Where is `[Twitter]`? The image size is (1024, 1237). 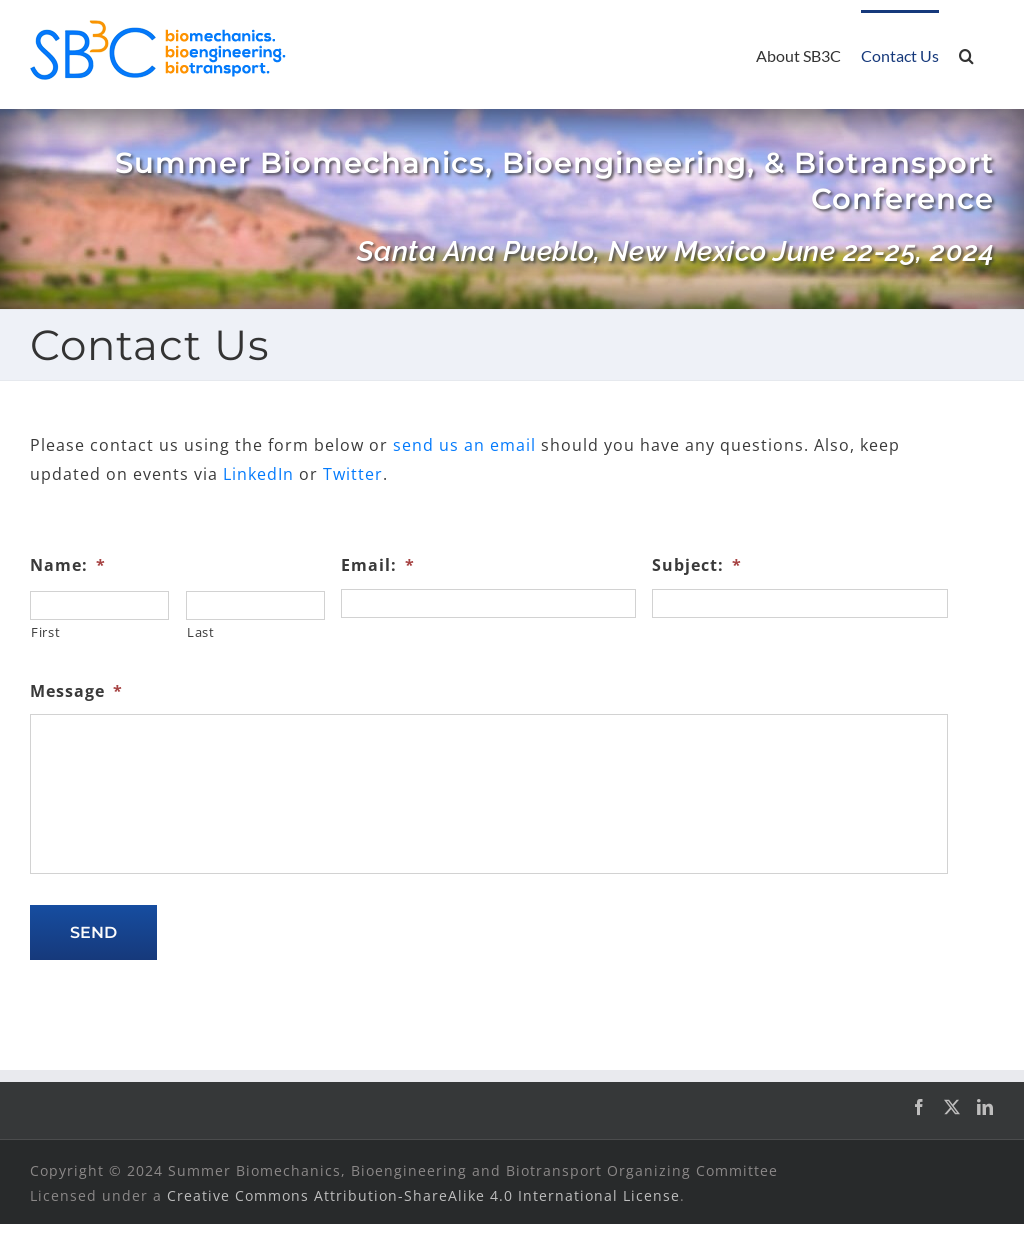 [Twitter] is located at coordinates (952, 1107).